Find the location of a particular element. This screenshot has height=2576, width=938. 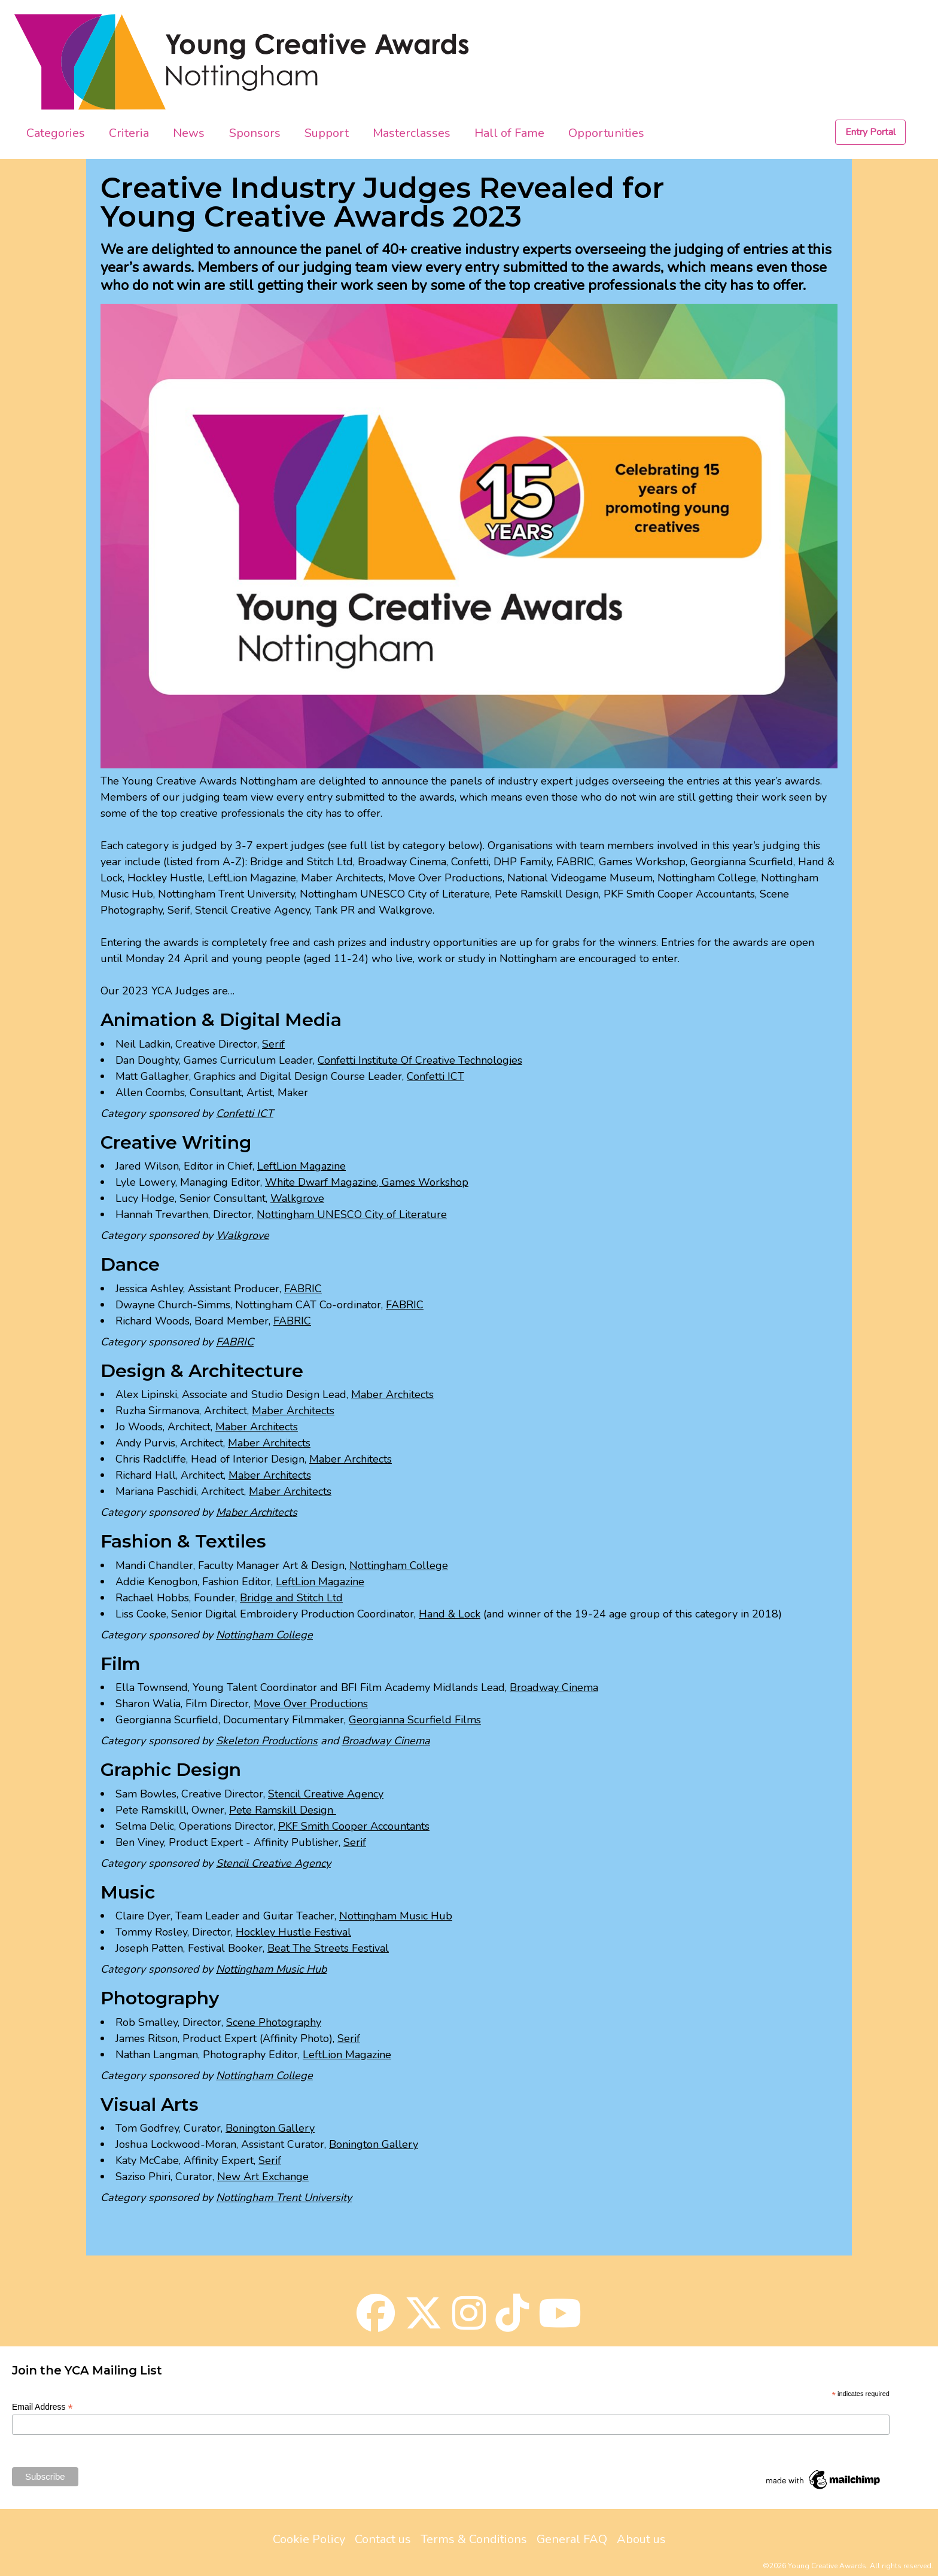

Hand & Lock is located at coordinates (449, 1614).